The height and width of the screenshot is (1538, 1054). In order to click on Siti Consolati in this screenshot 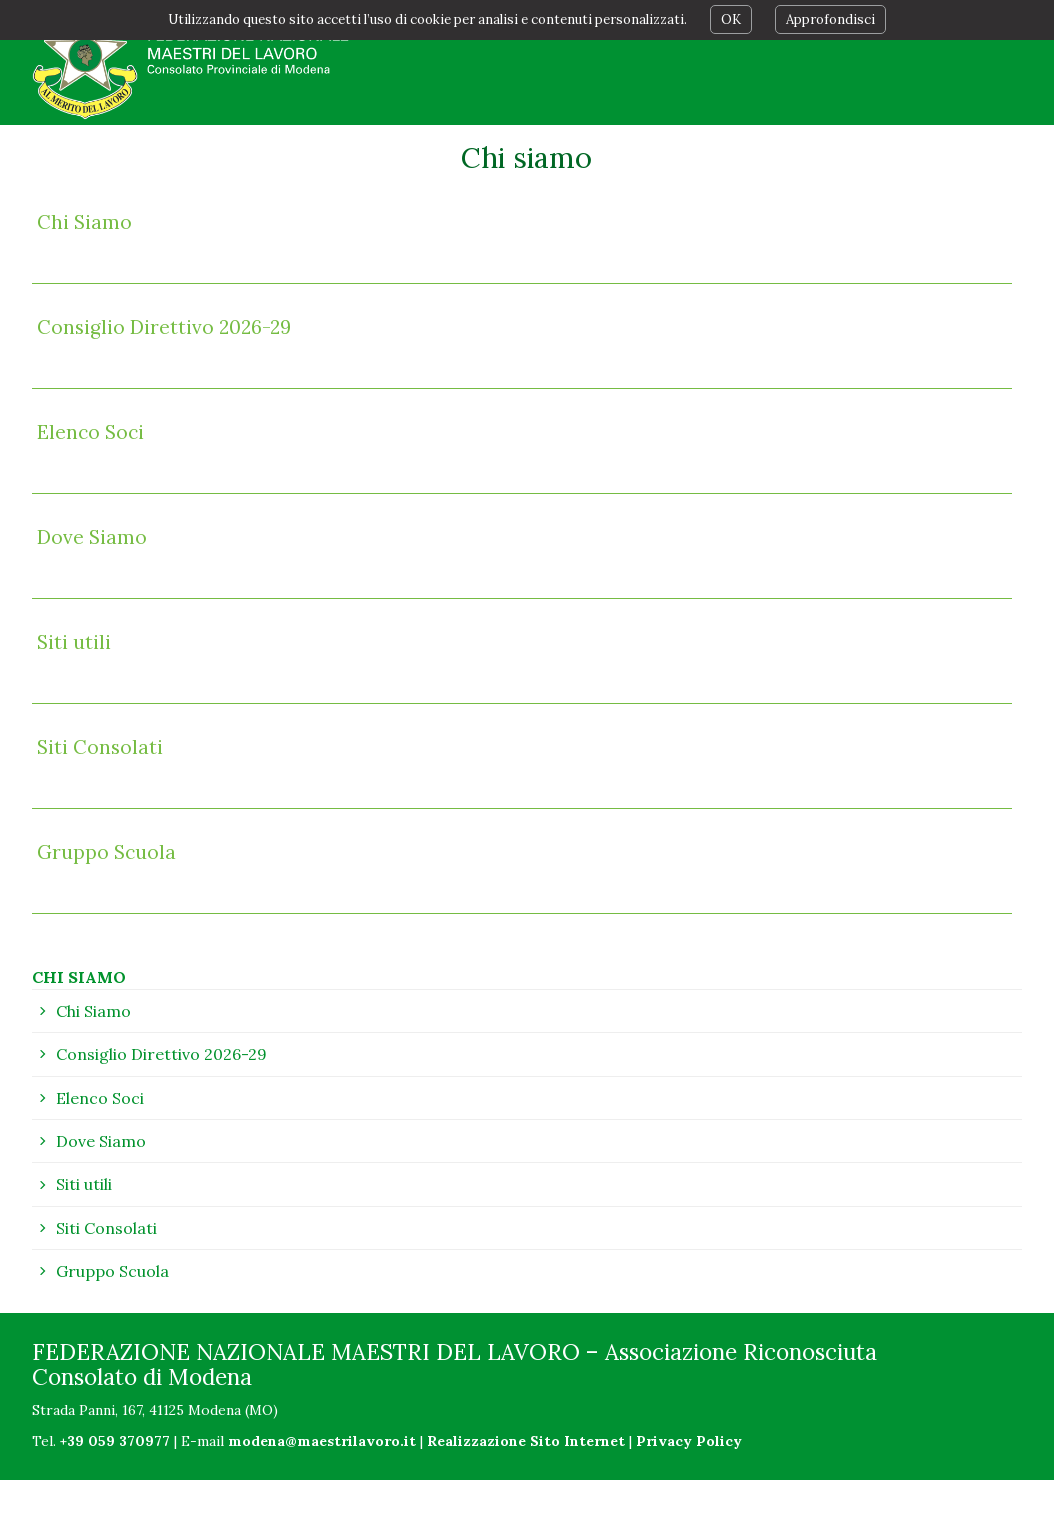, I will do `click(100, 747)`.